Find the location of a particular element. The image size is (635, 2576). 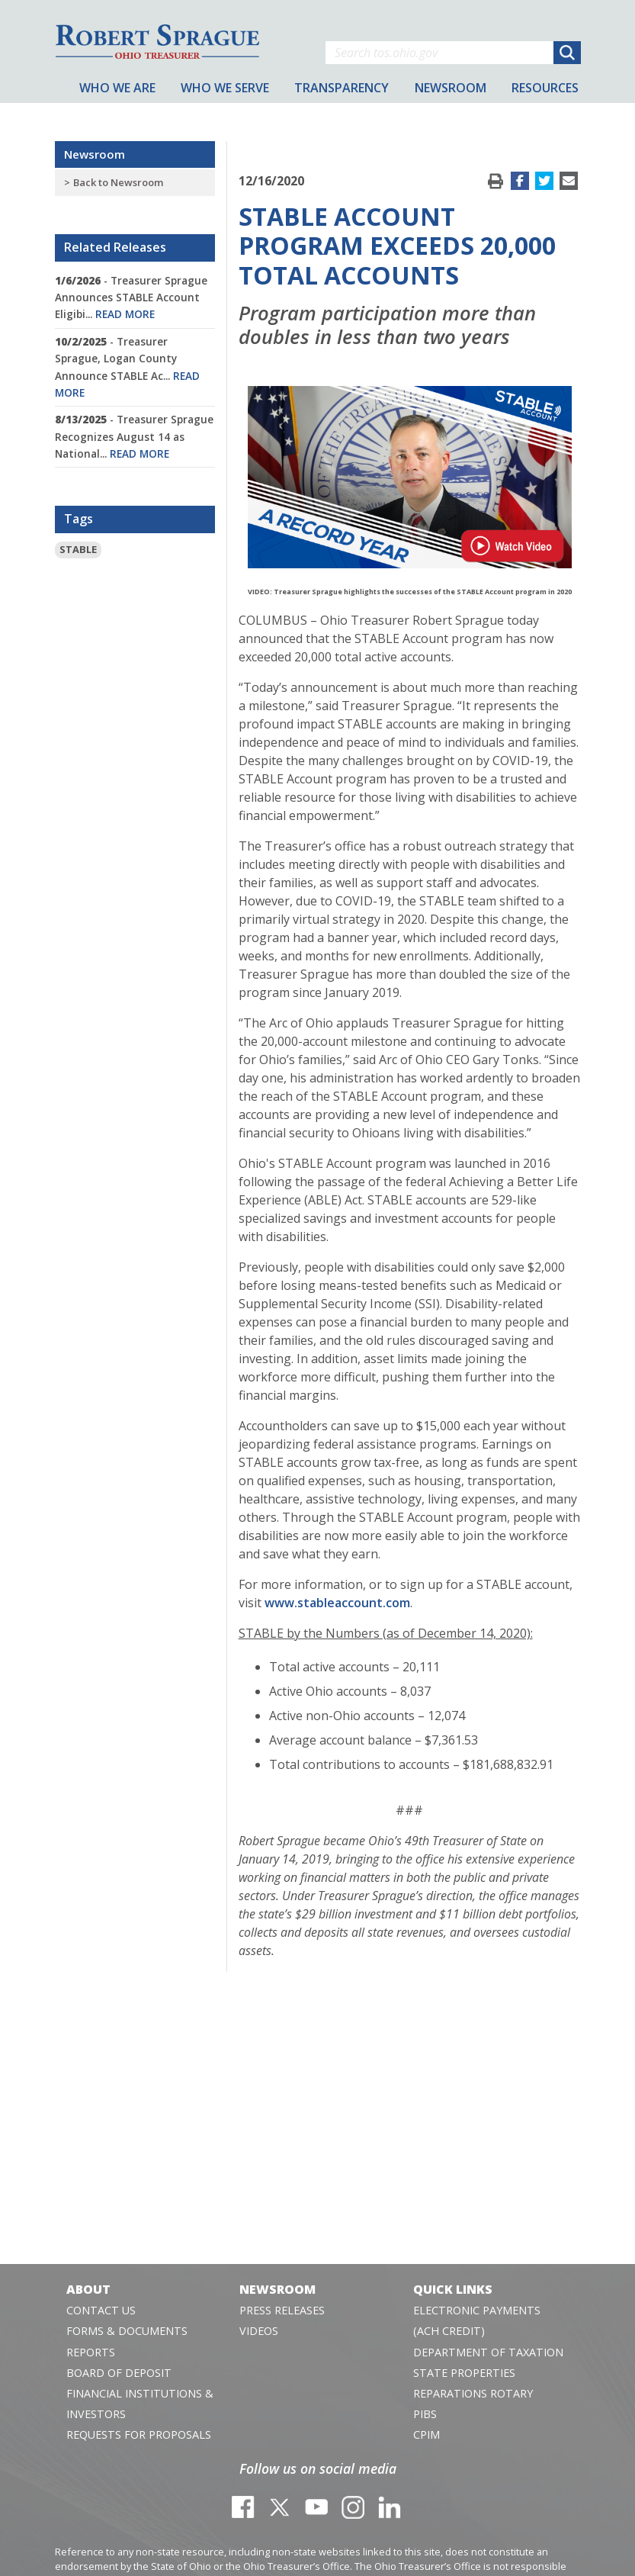

- Treasurer Sprague Recognizes August 14 as National... is located at coordinates (134, 436).